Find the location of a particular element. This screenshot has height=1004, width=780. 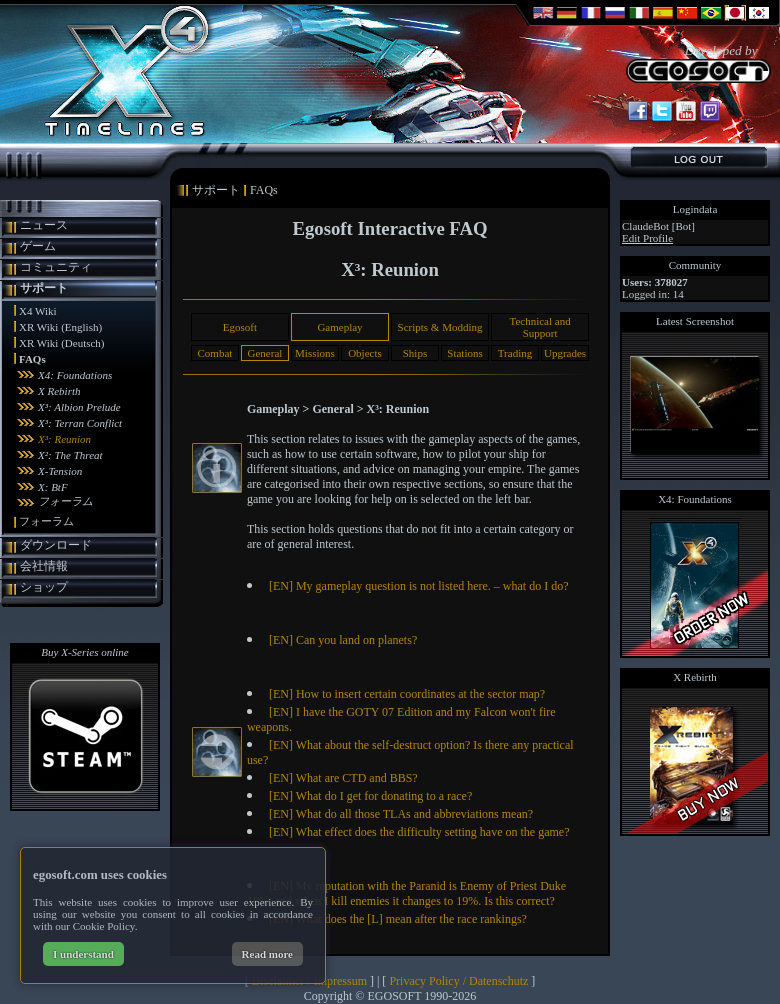

X²: The Threat is located at coordinates (70, 455).